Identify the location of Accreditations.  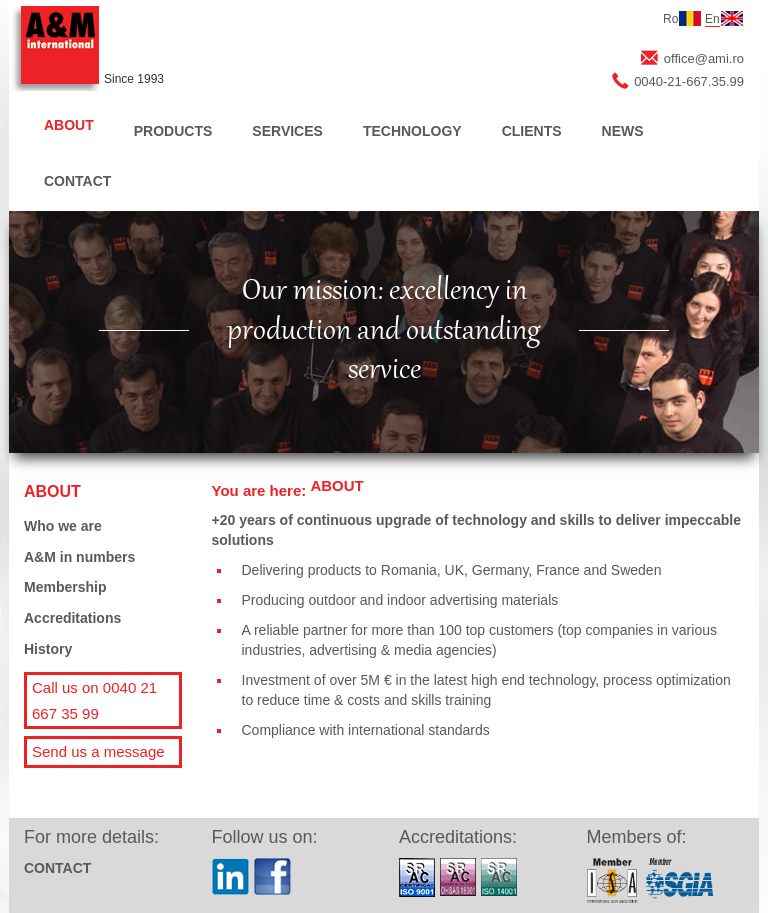
(72, 618).